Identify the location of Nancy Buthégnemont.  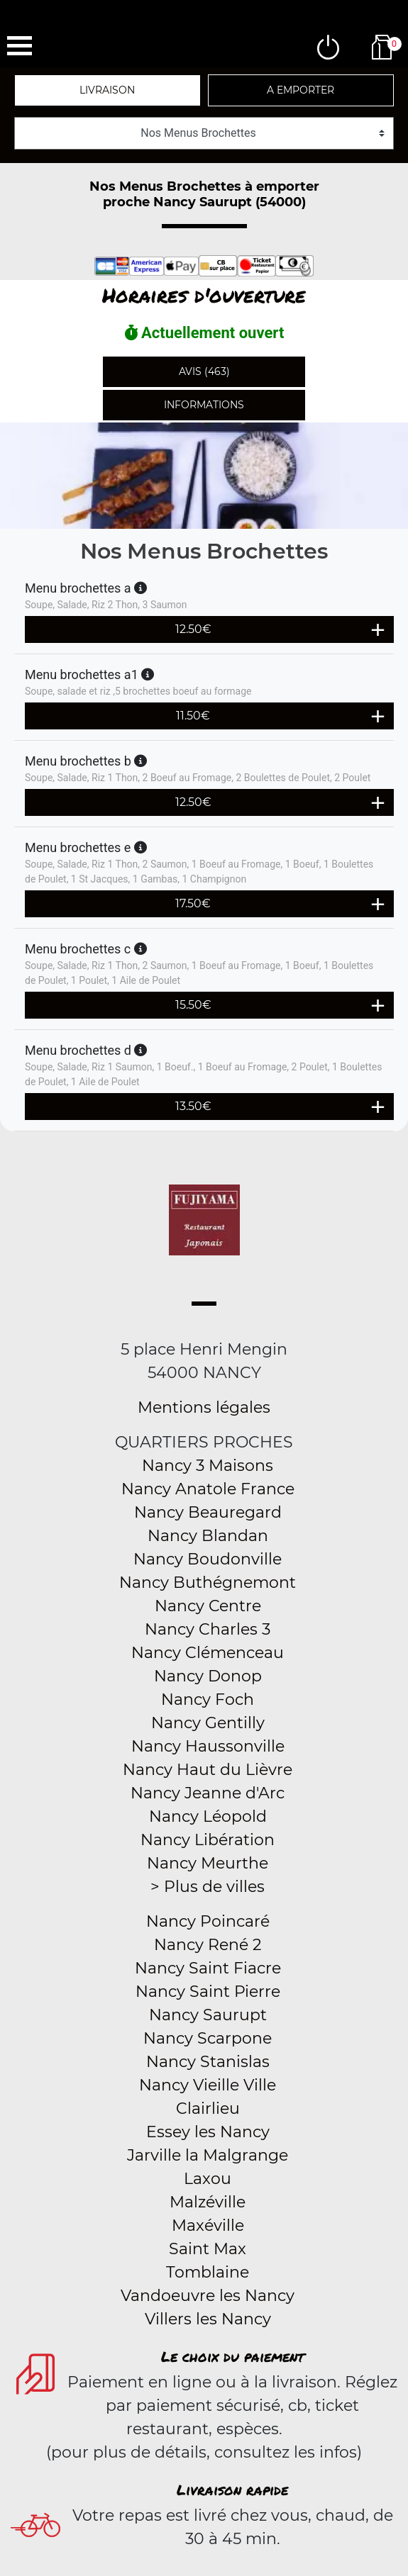
(207, 1582).